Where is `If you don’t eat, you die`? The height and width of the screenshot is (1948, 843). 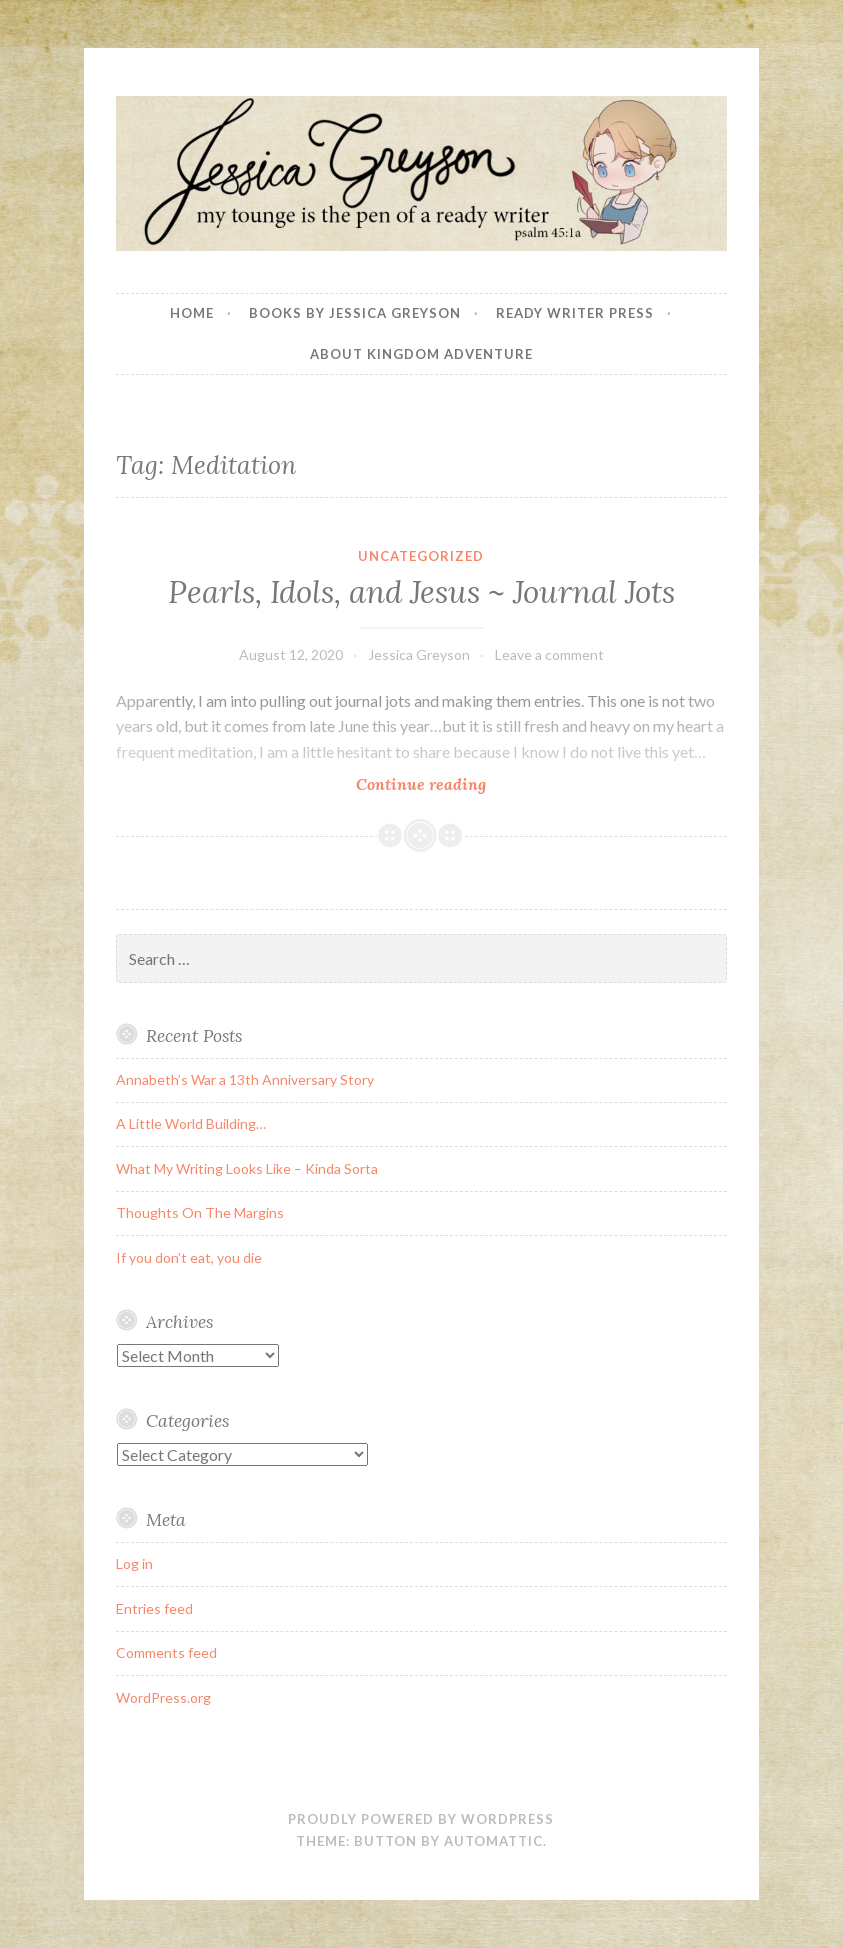
If you don’t eat, you die is located at coordinates (189, 1257).